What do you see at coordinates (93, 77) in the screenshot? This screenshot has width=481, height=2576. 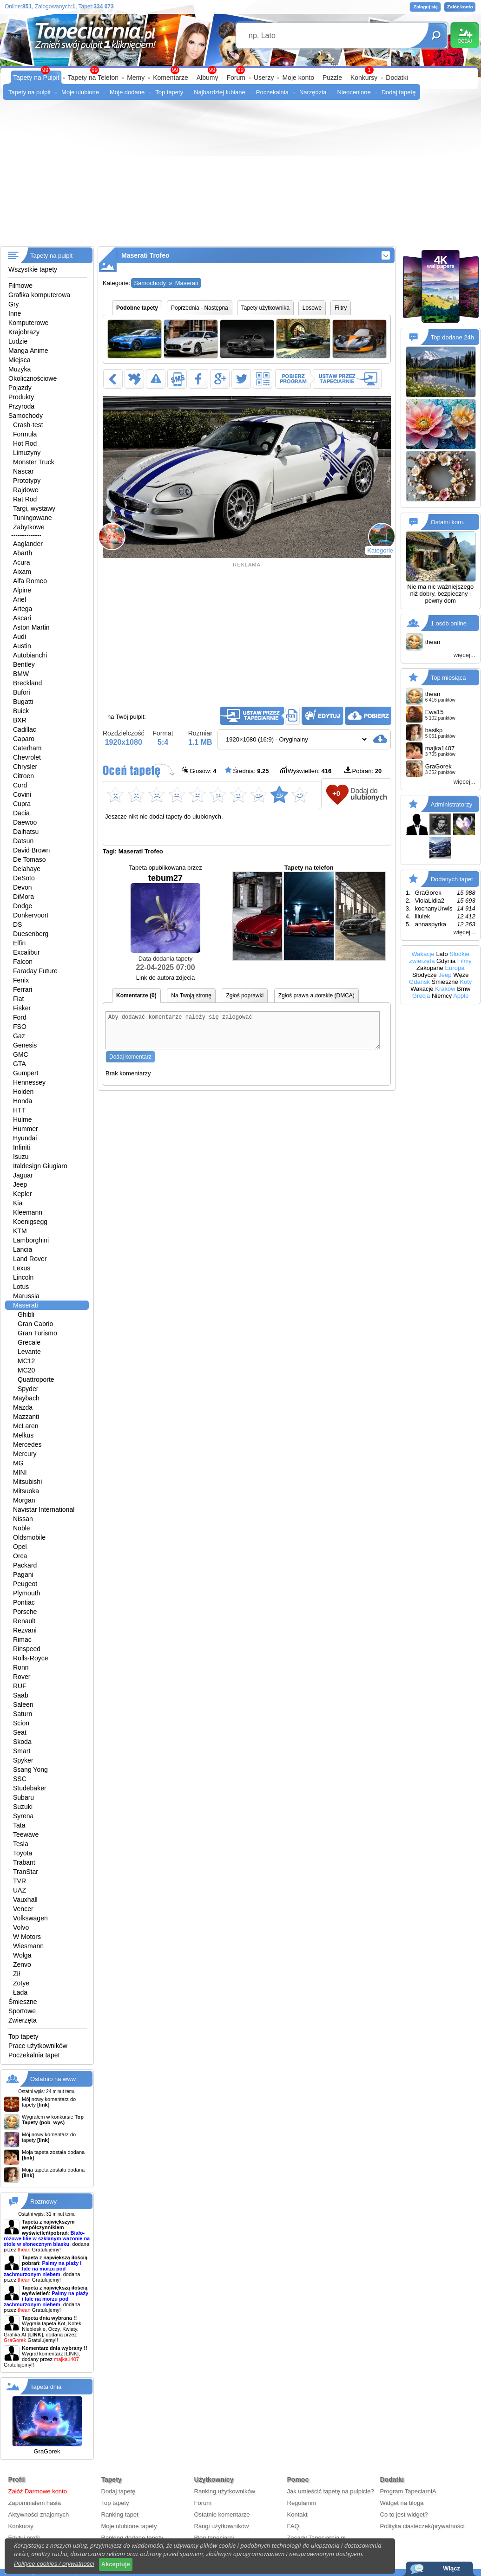 I see `Tapety na Telefon` at bounding box center [93, 77].